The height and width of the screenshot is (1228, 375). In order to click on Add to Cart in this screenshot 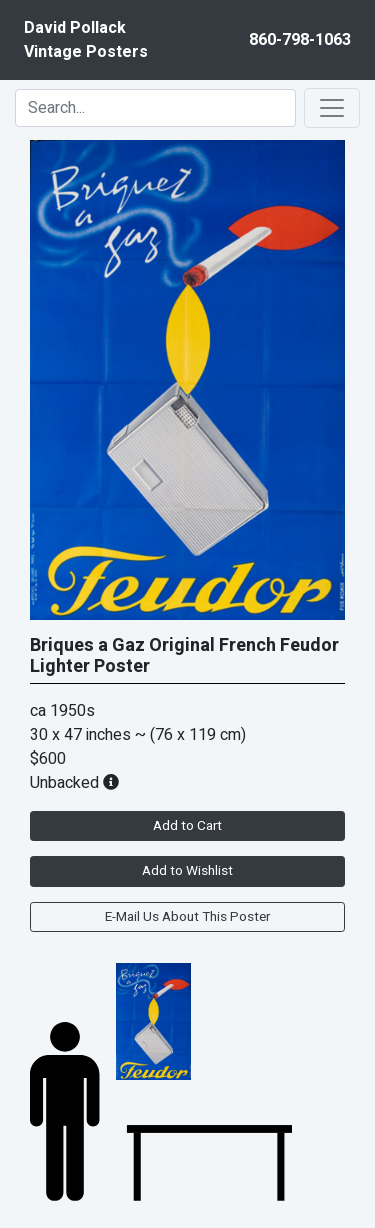, I will do `click(187, 826)`.